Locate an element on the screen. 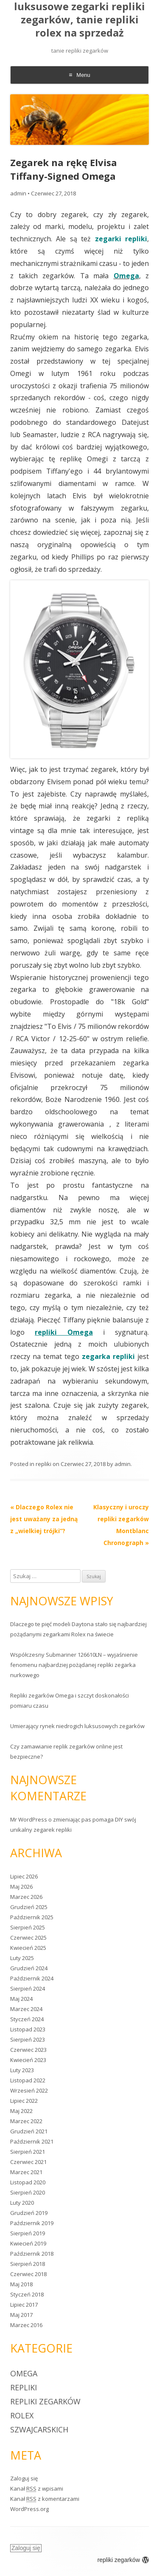  Maj 2022 is located at coordinates (21, 2111).